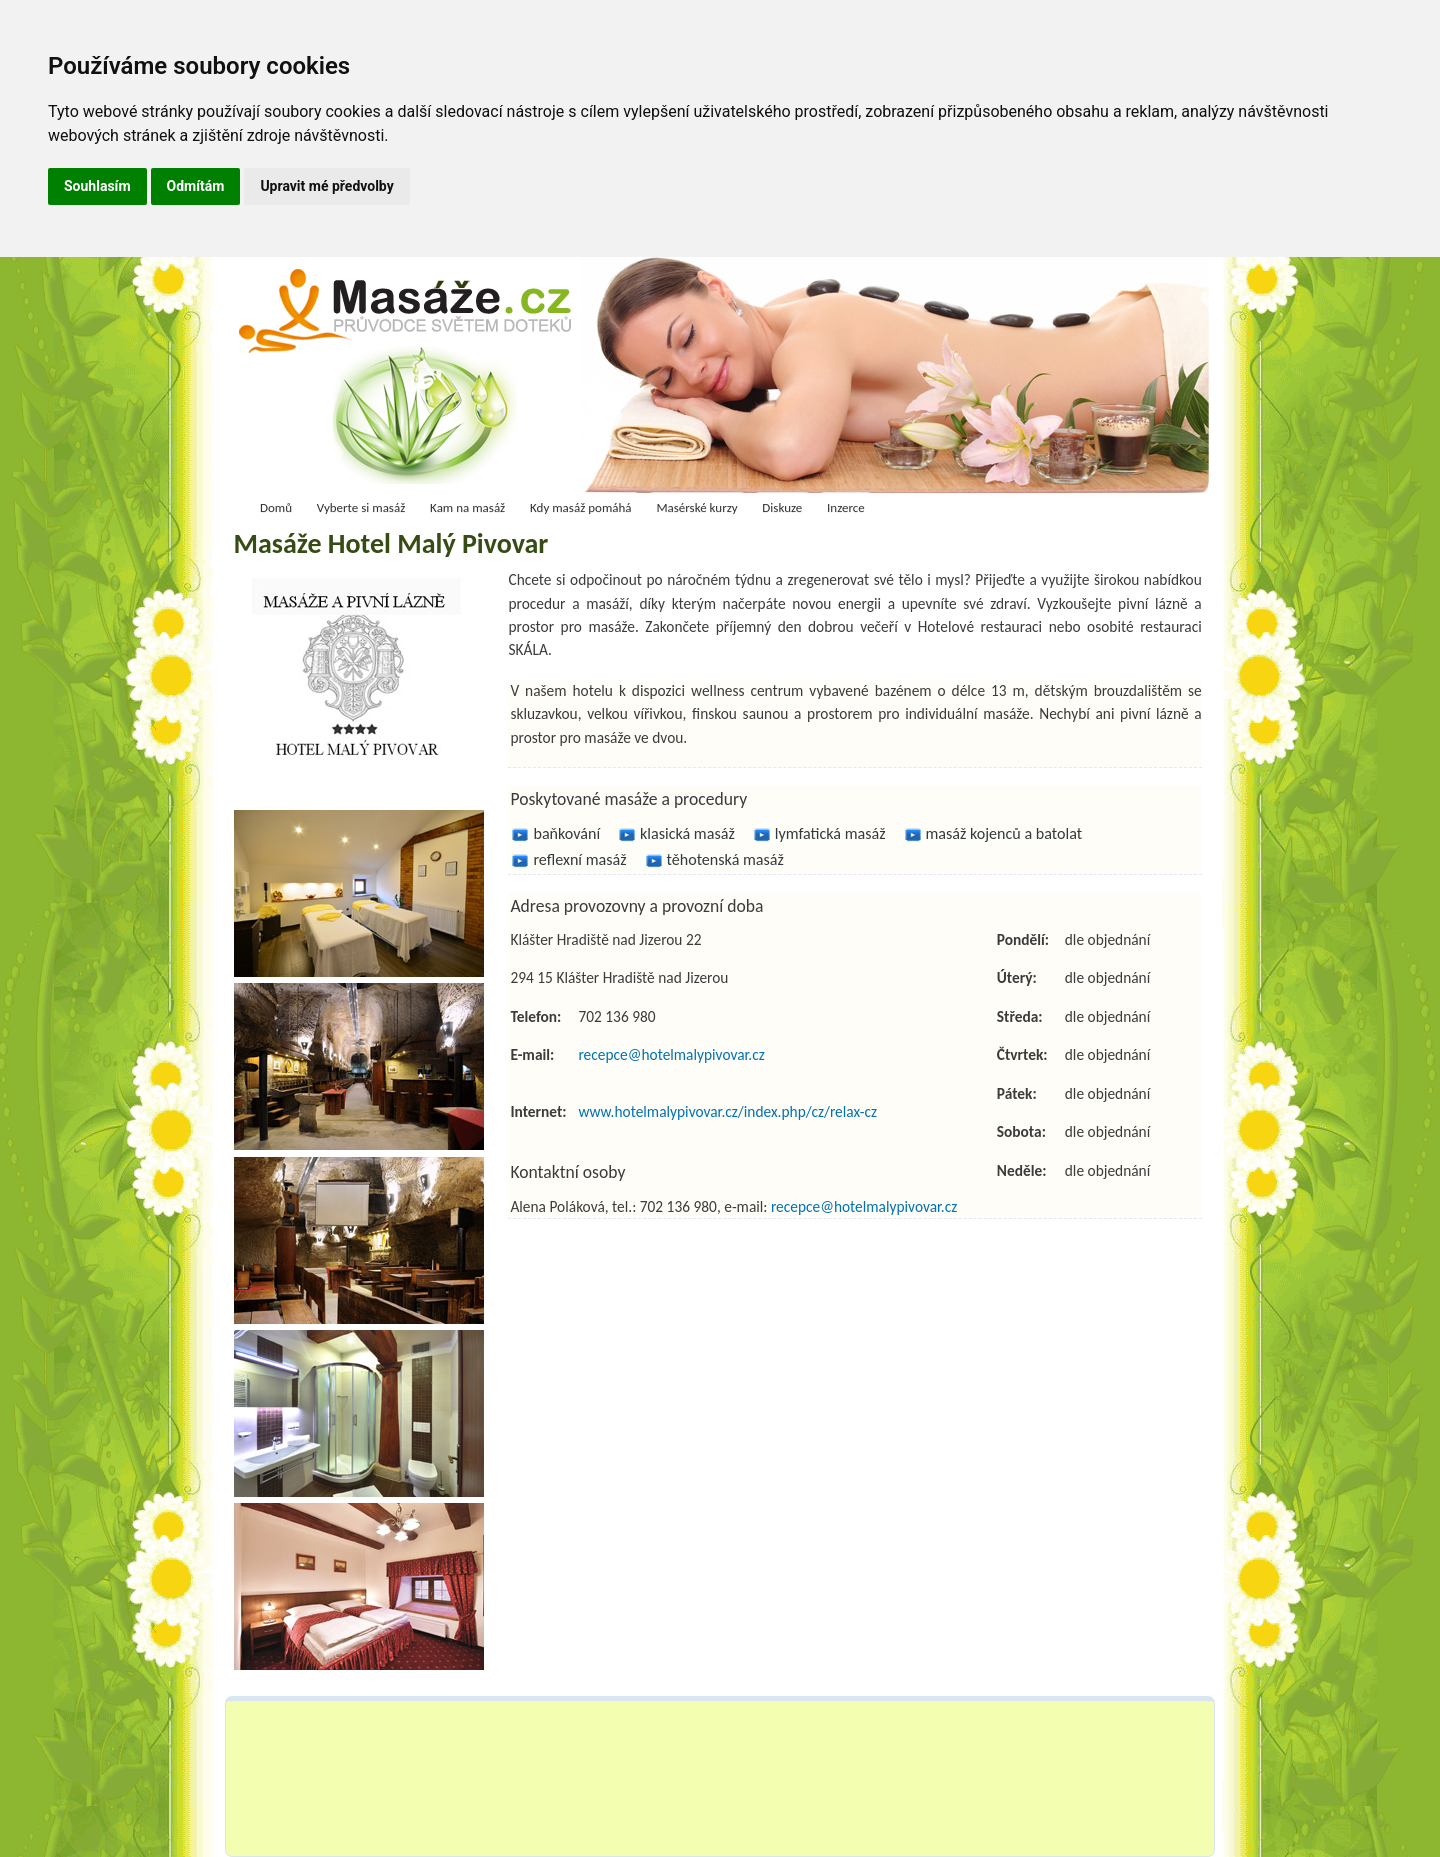 The width and height of the screenshot is (1440, 1857). I want to click on lymfatická masáž, so click(830, 833).